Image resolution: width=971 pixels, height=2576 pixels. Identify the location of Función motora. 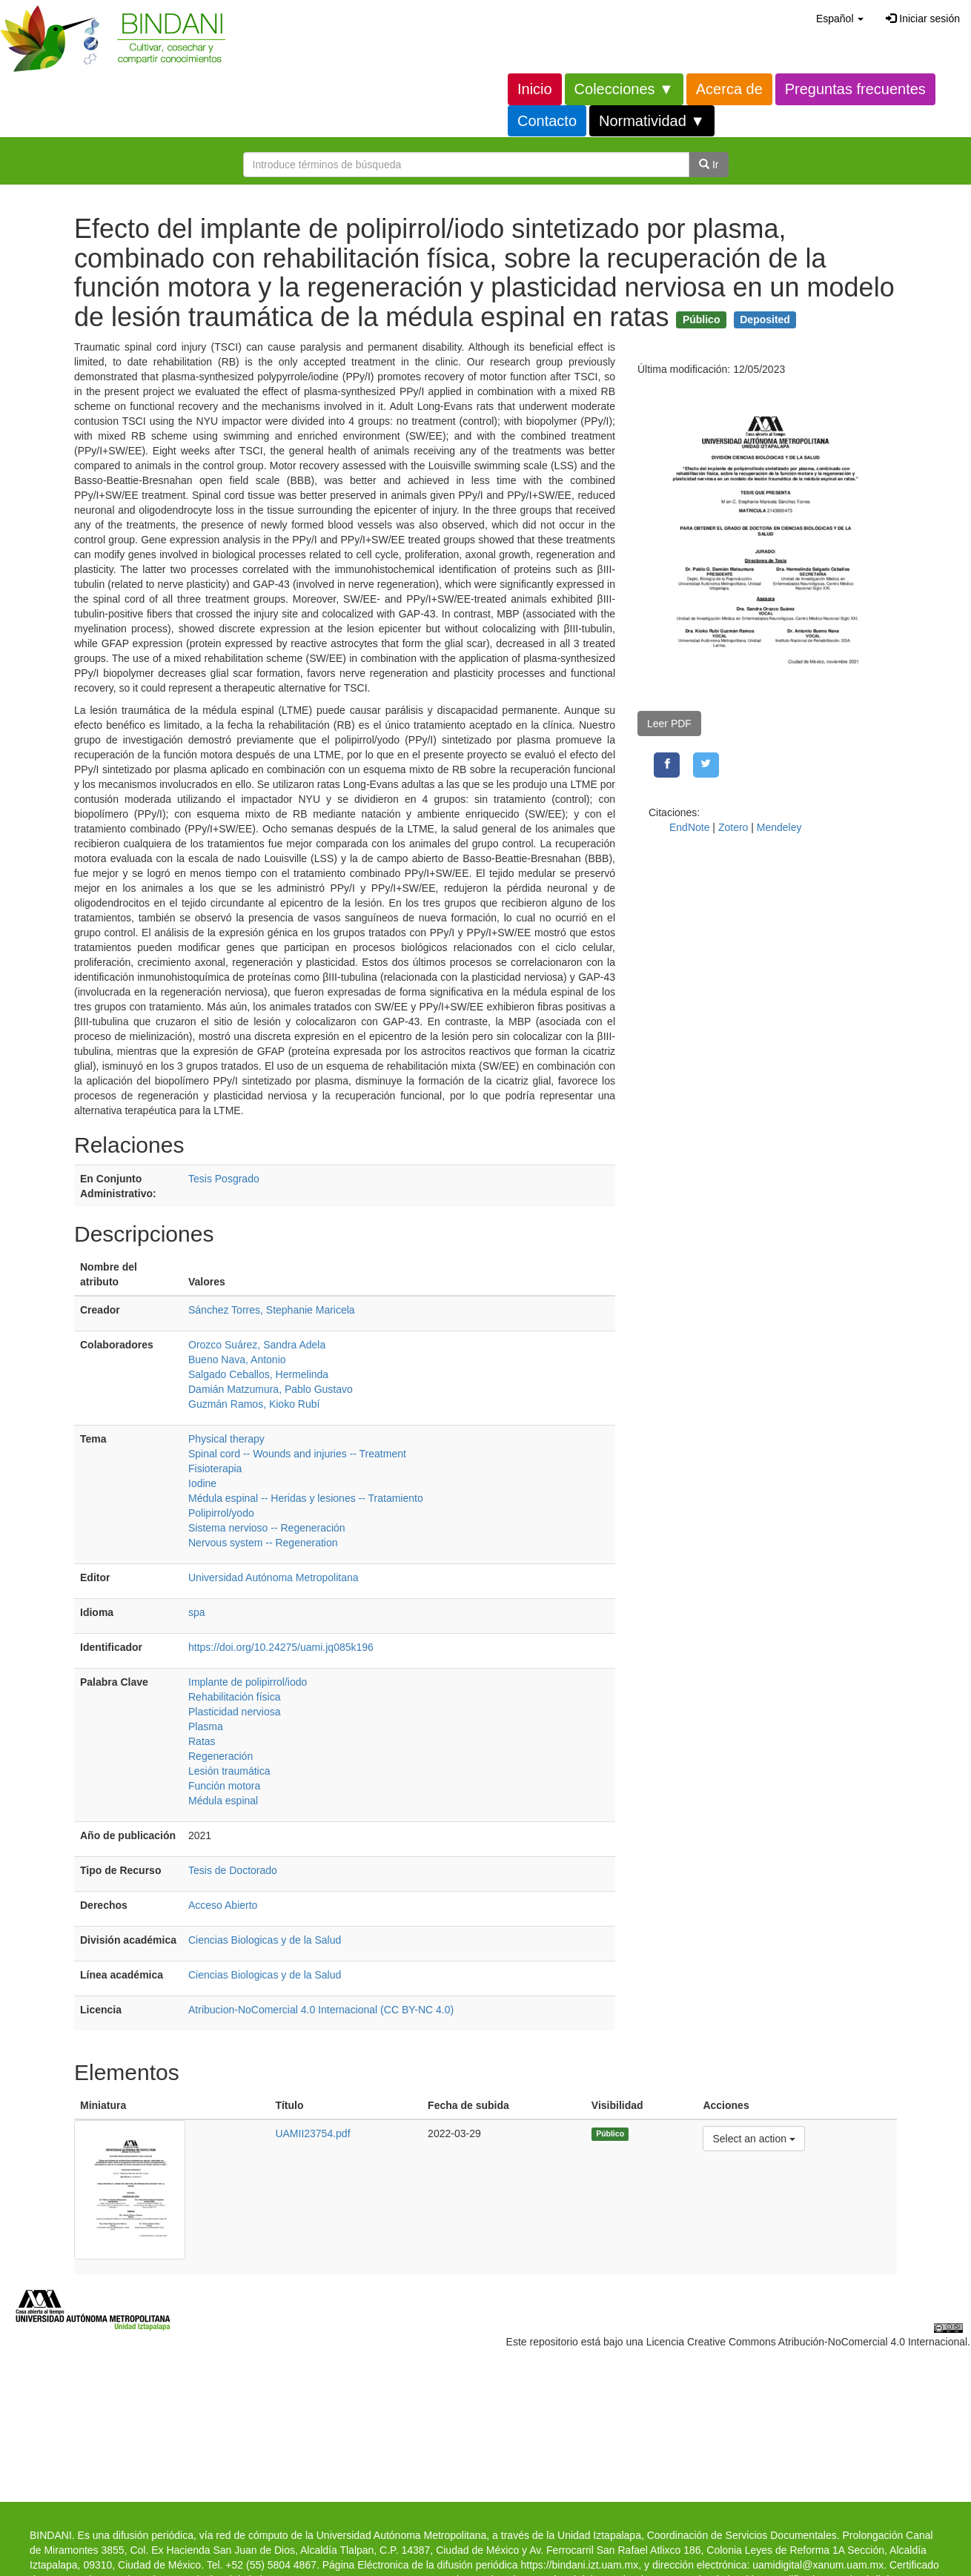
(224, 1786).